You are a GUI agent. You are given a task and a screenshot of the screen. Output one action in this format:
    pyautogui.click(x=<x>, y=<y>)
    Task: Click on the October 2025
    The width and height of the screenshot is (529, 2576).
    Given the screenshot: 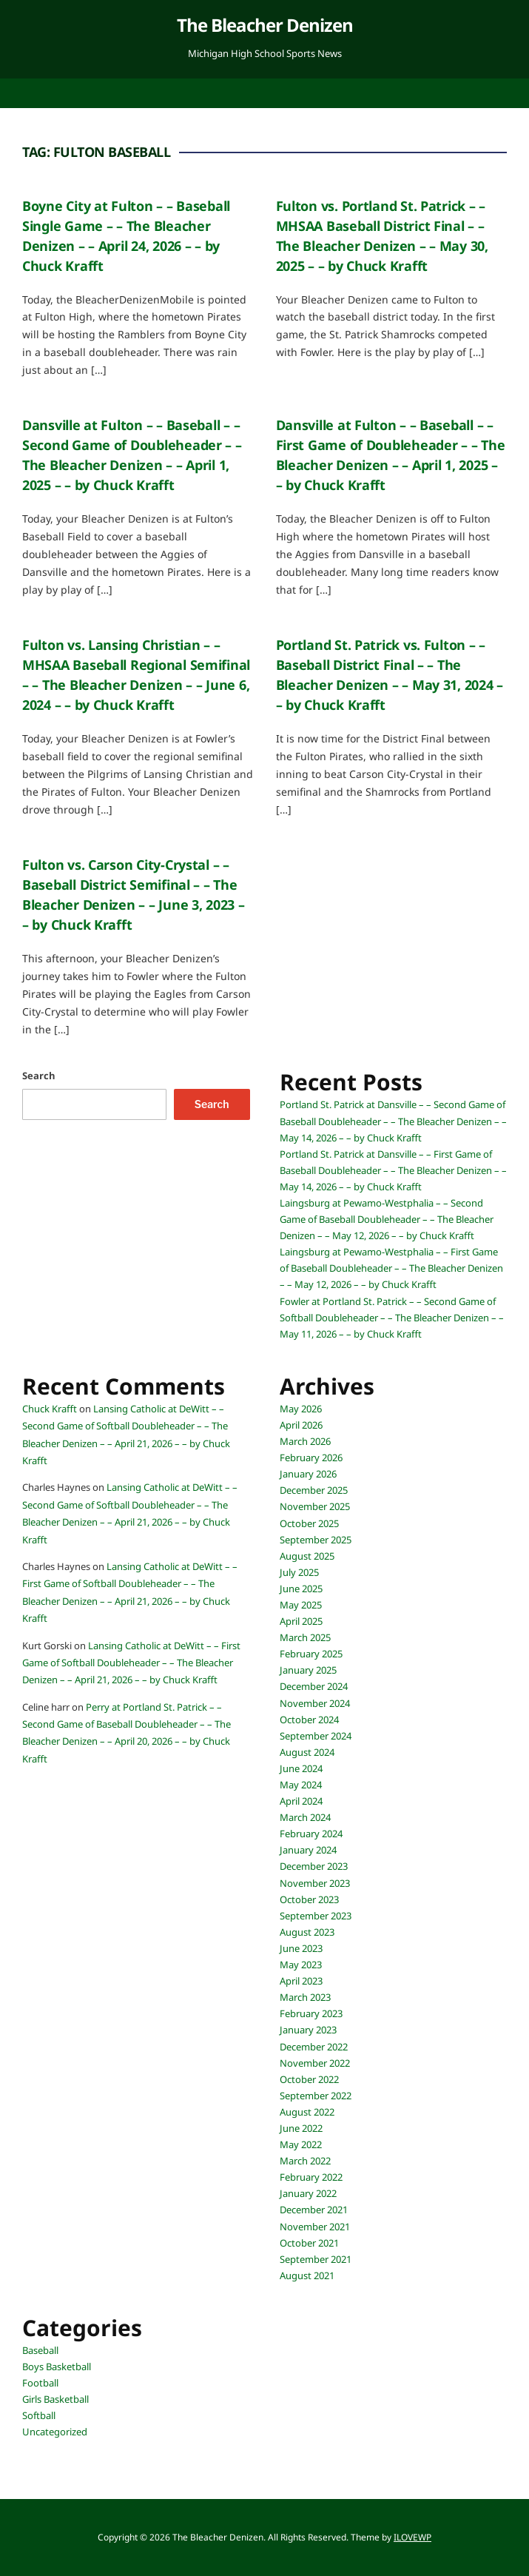 What is the action you would take?
    pyautogui.click(x=309, y=1523)
    